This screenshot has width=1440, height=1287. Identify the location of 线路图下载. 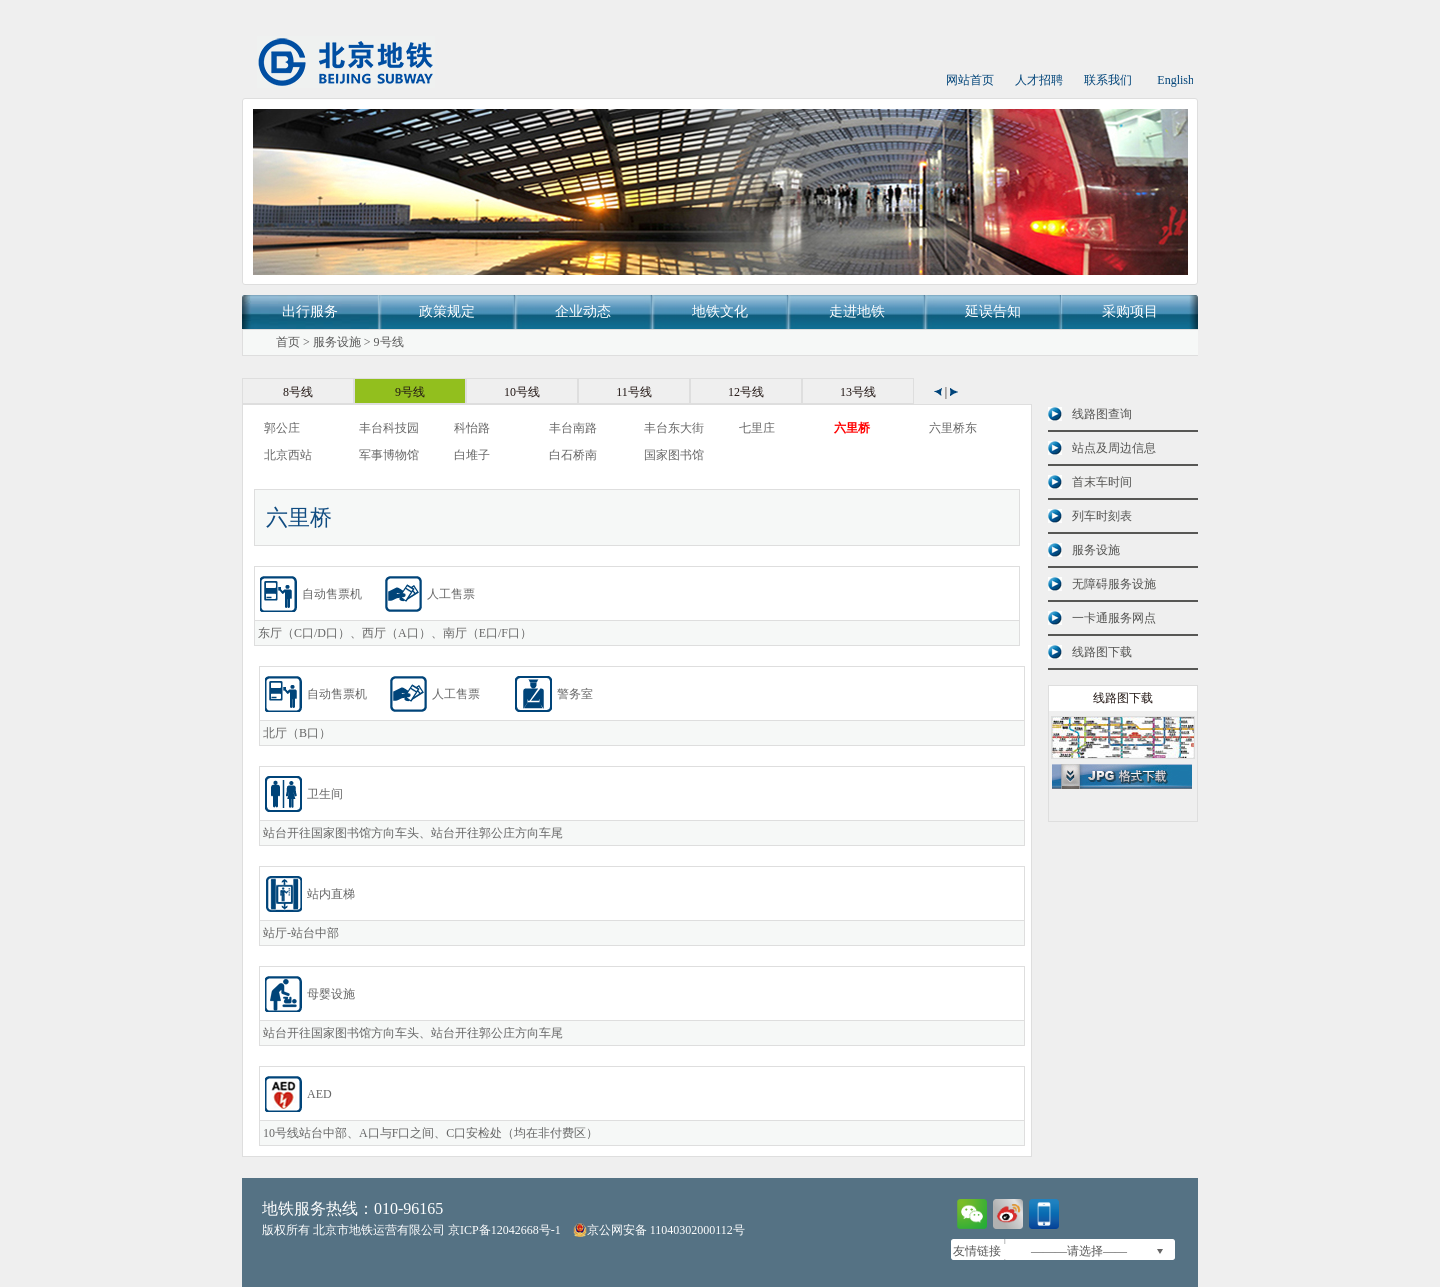
(1102, 652).